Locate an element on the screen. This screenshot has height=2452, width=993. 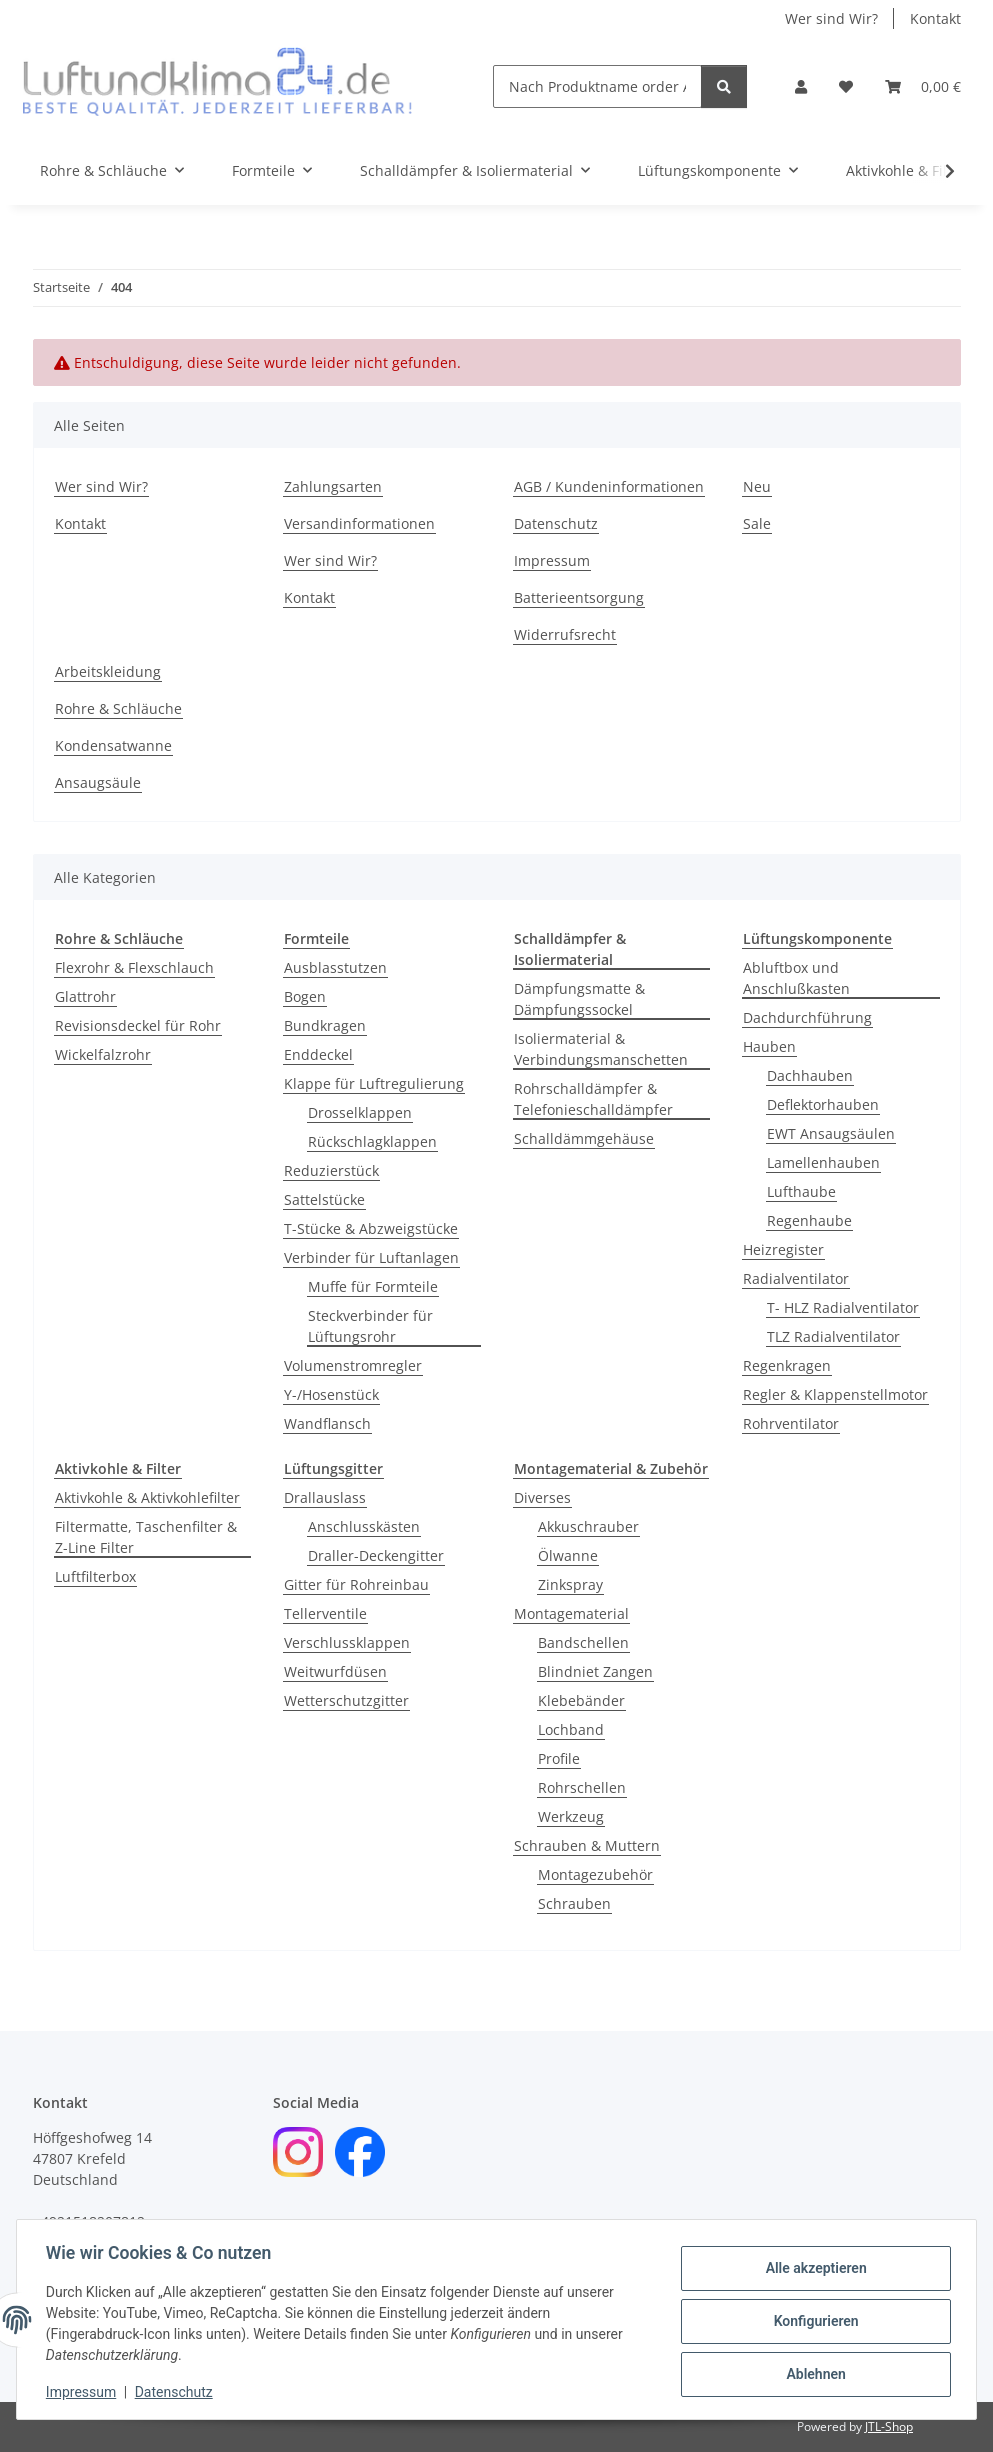
Regenkragen is located at coordinates (787, 1365).